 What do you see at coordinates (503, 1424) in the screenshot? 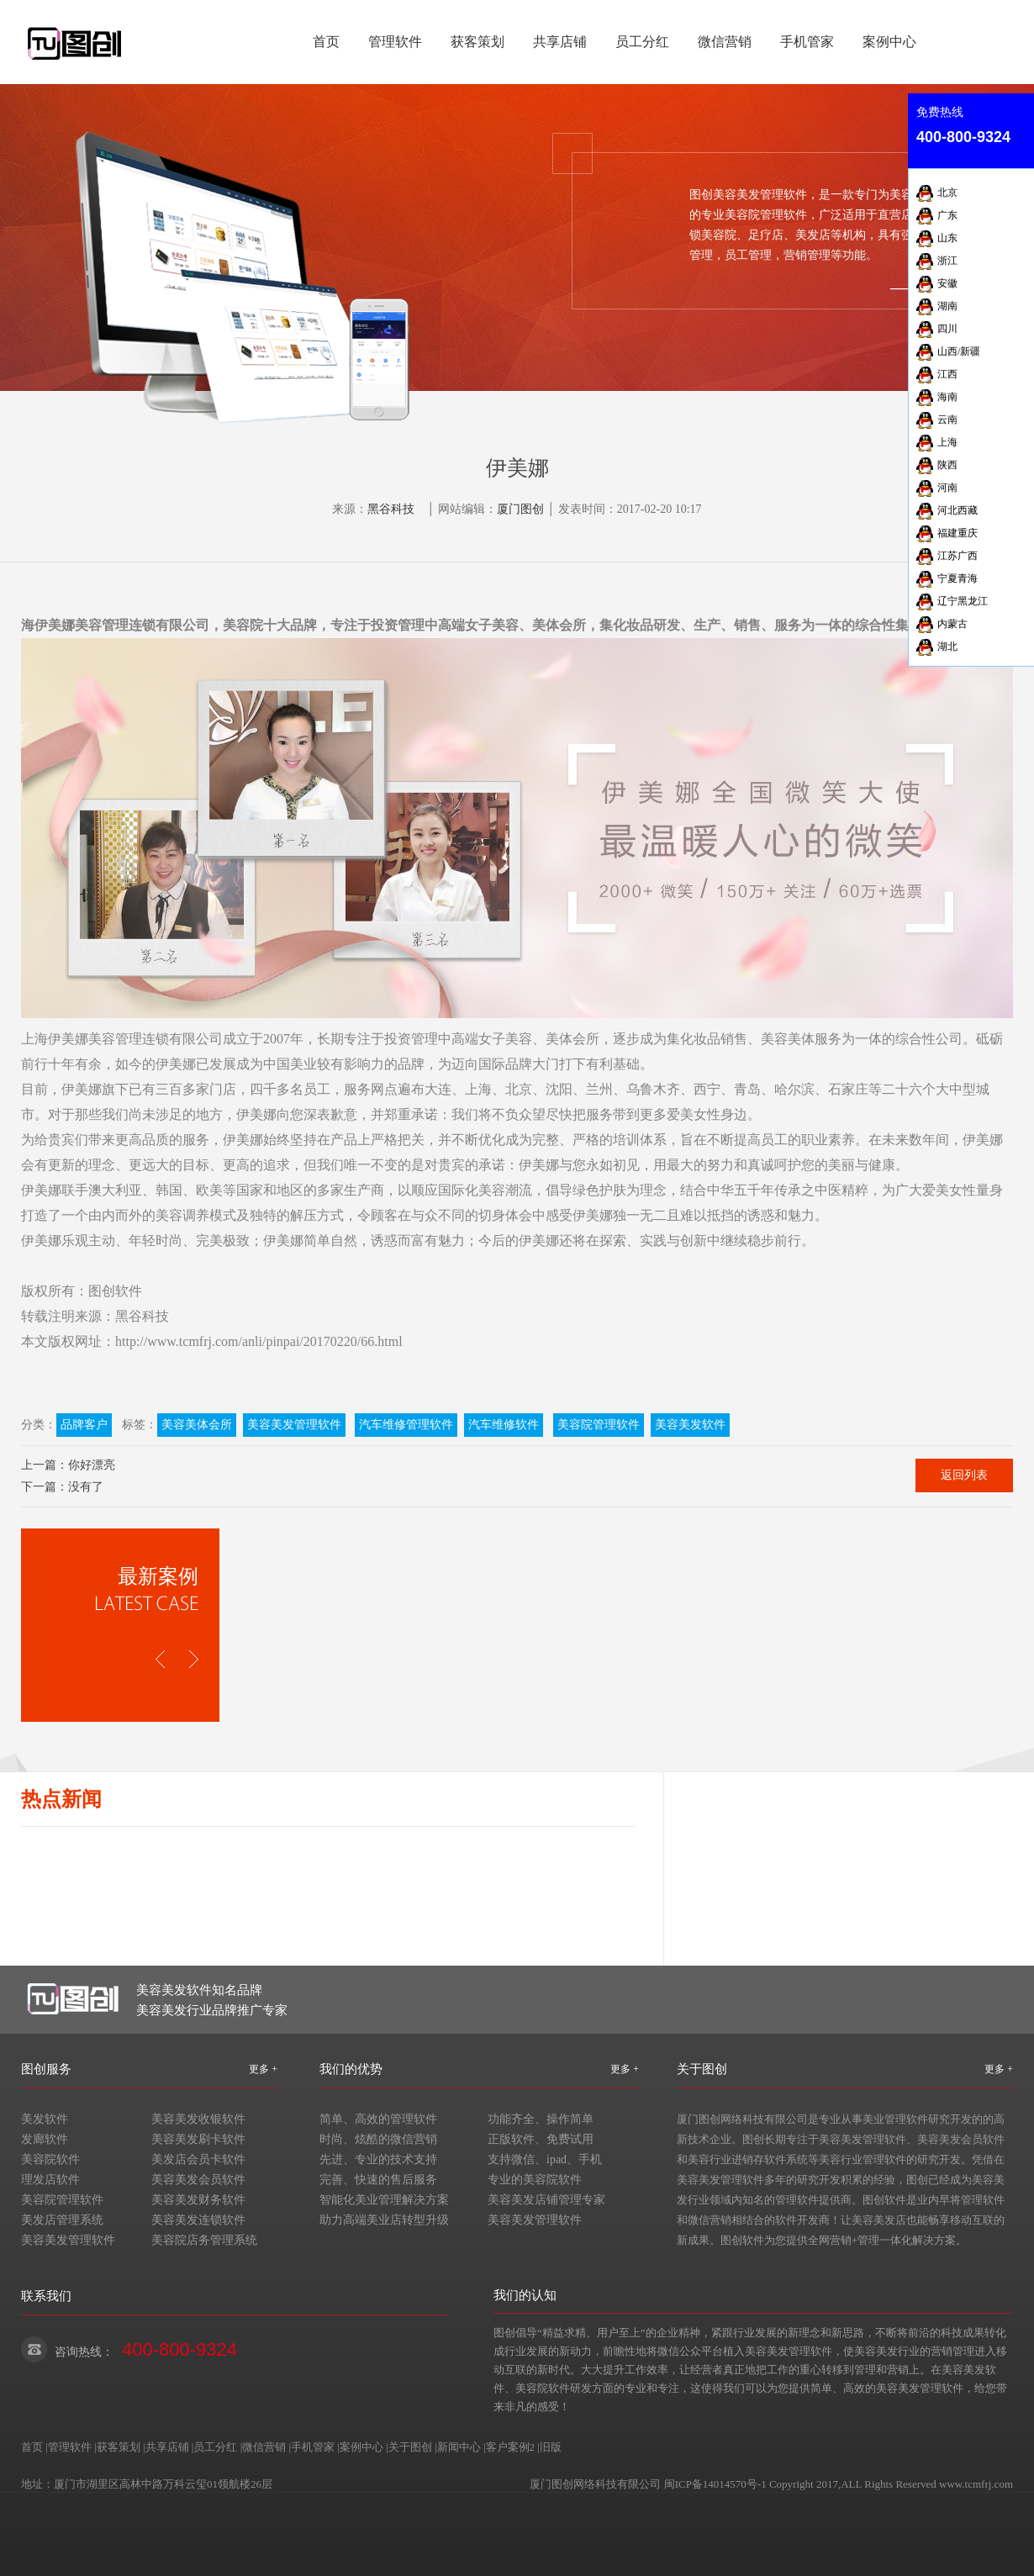
I see `汽车维修软件` at bounding box center [503, 1424].